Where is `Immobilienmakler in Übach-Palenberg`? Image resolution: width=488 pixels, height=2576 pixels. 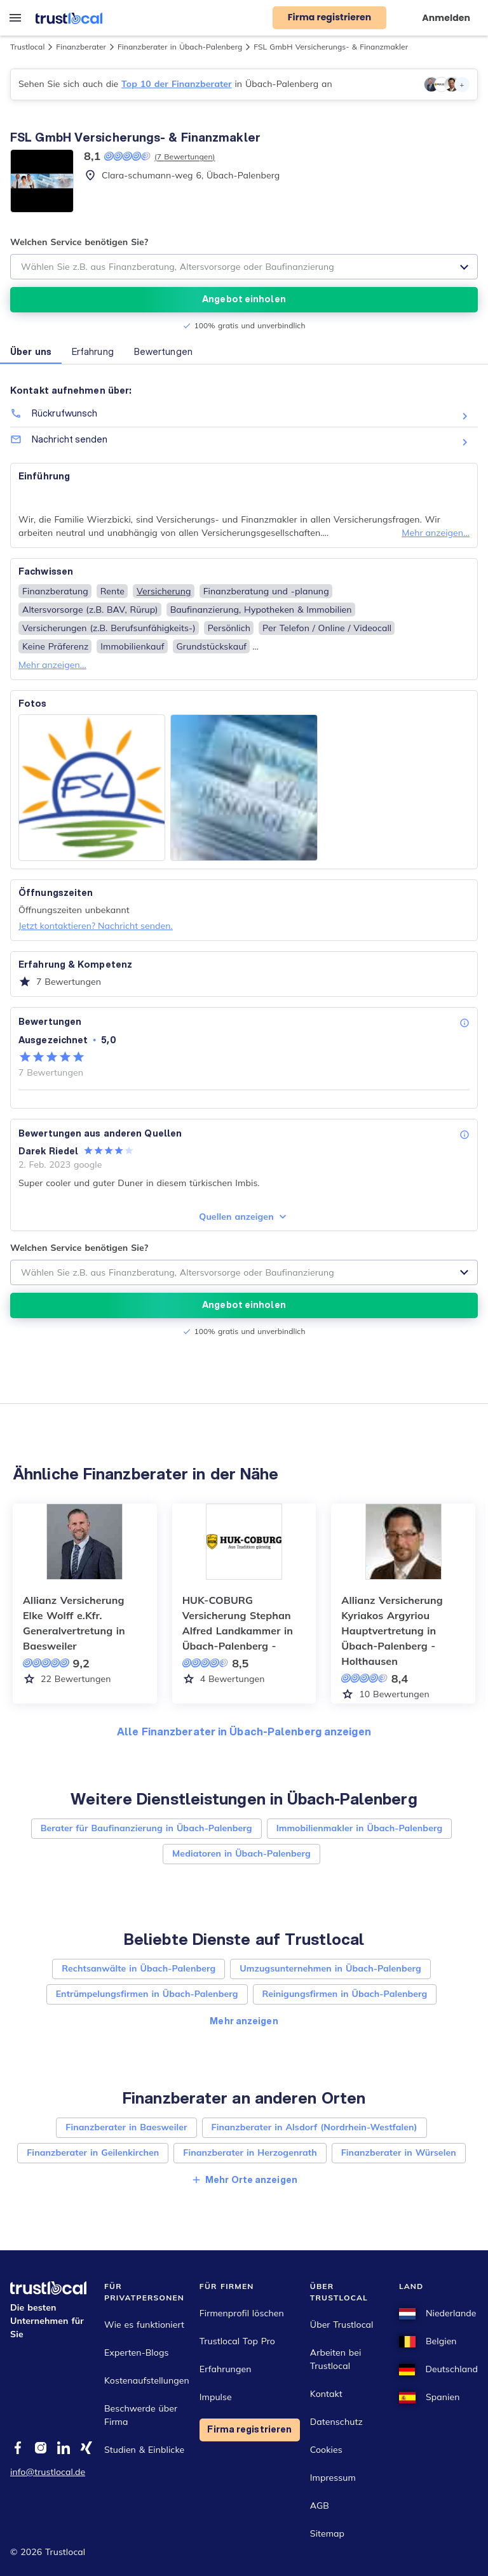 Immobilienmakler in Übach-Palenberg is located at coordinates (359, 1828).